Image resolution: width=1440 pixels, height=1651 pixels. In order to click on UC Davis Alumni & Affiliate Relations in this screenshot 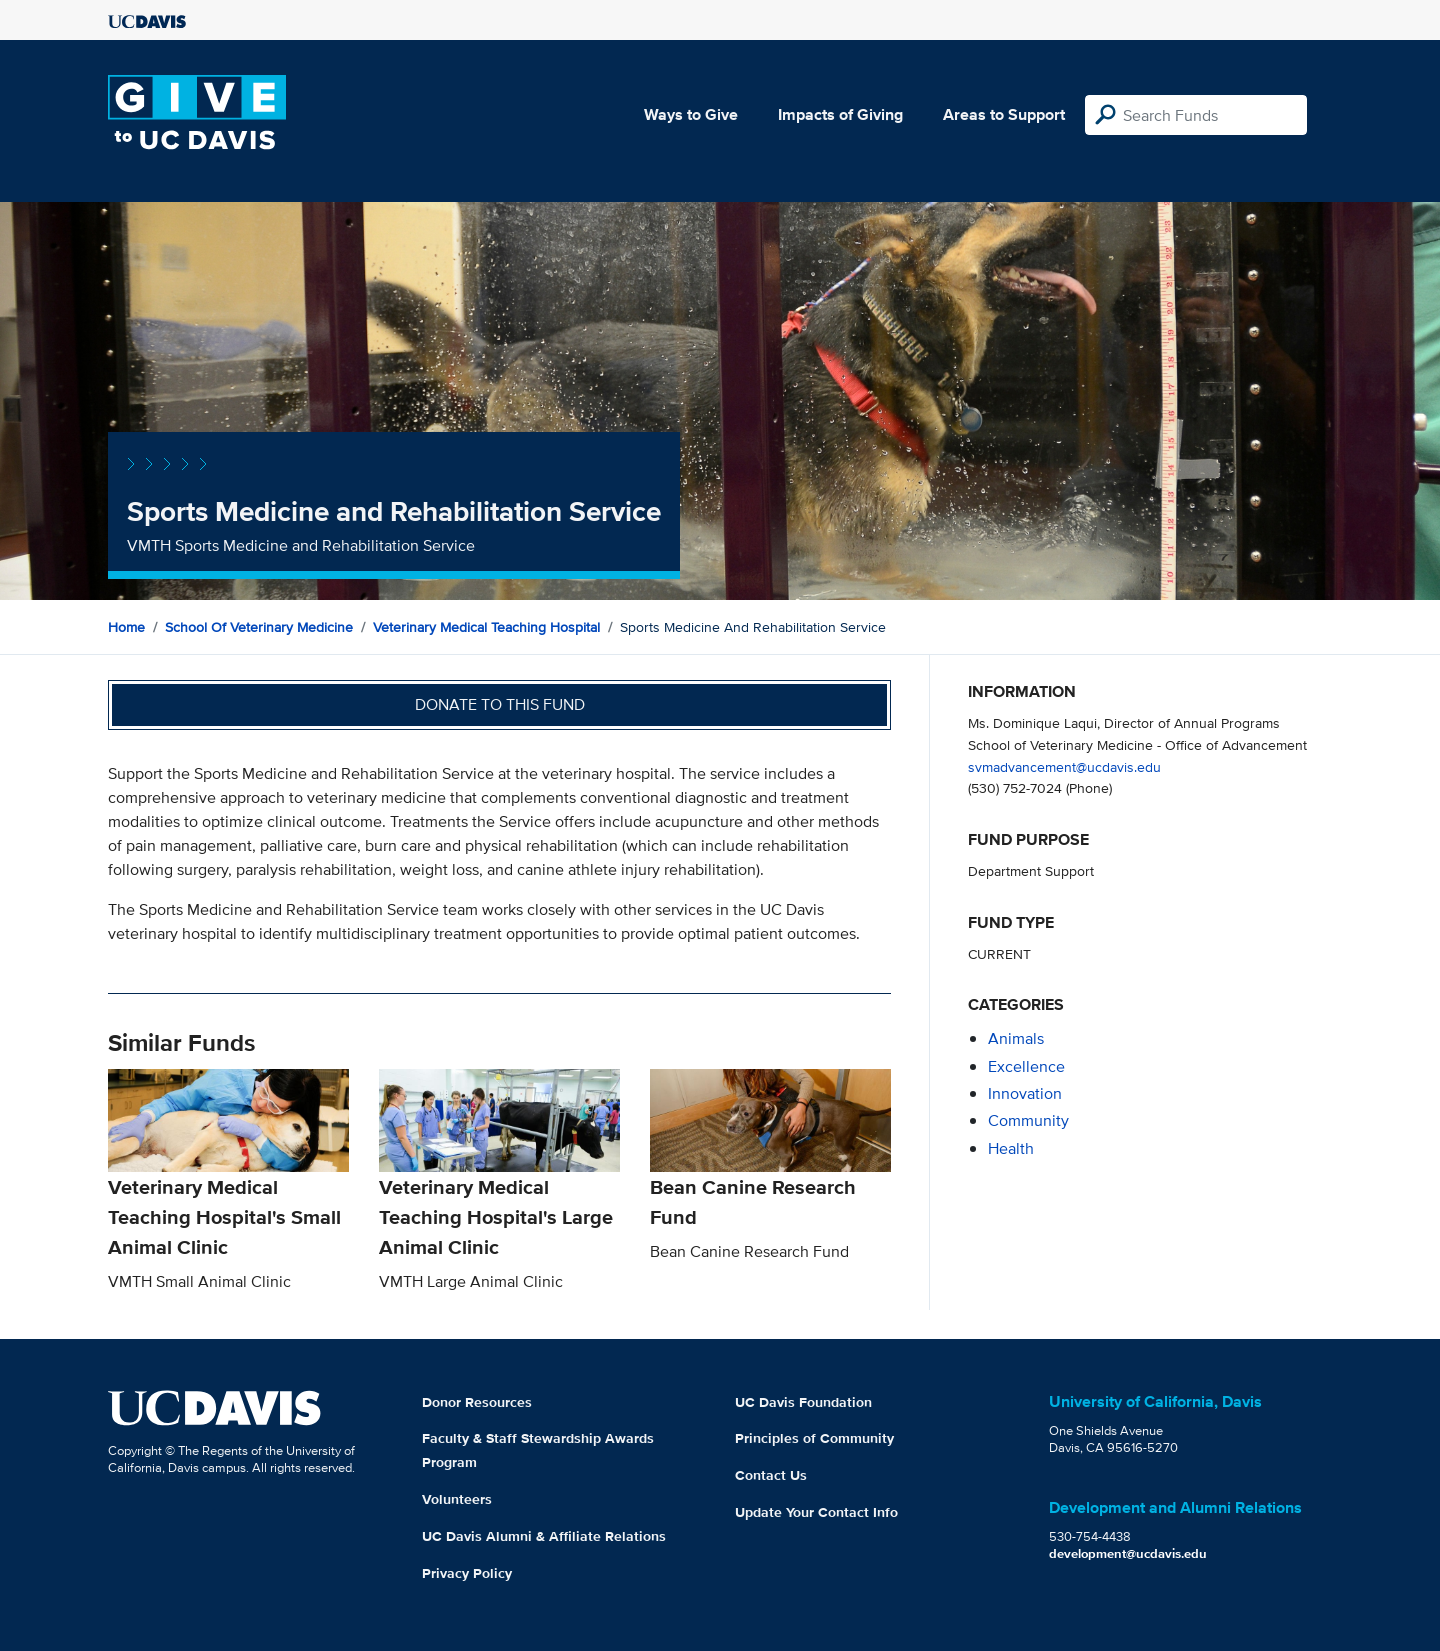, I will do `click(544, 1536)`.